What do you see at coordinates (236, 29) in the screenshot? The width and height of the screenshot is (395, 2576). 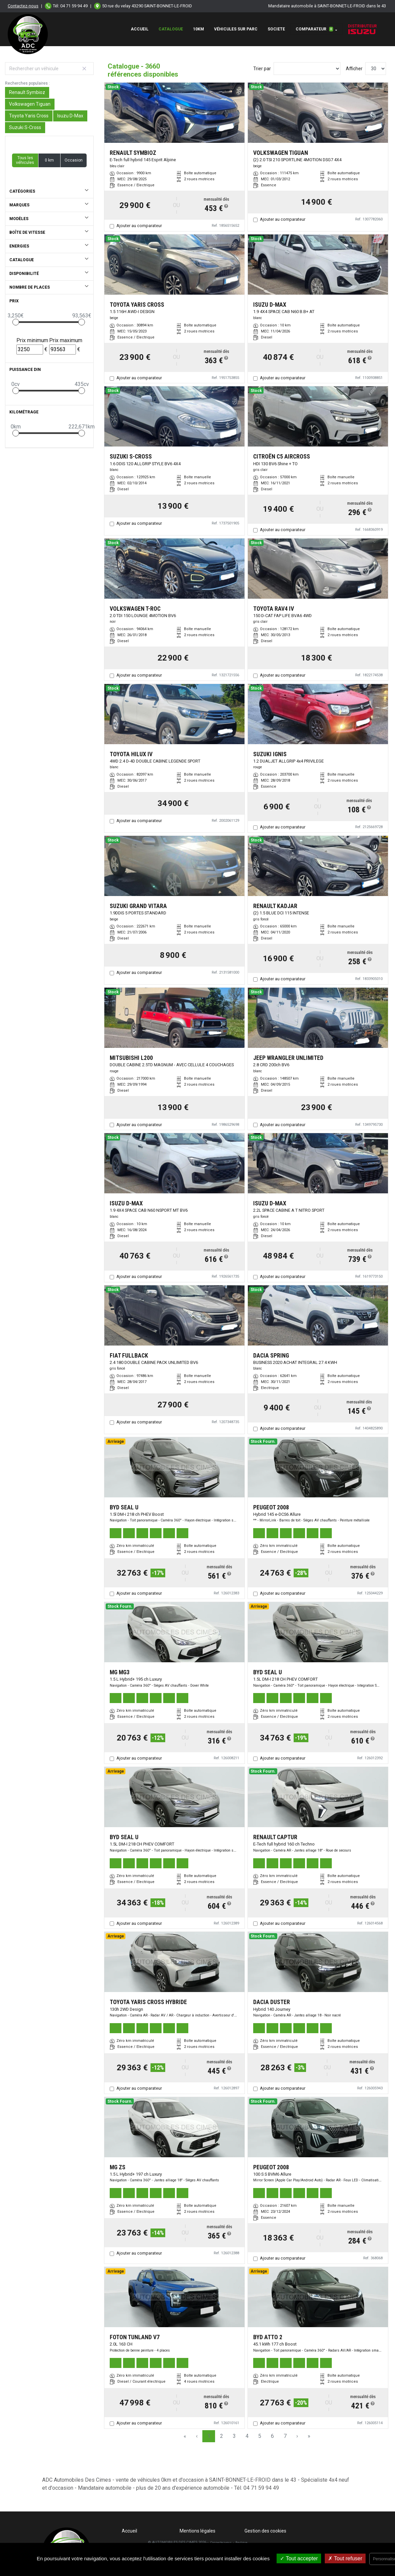 I see `Véhicules sur Parc` at bounding box center [236, 29].